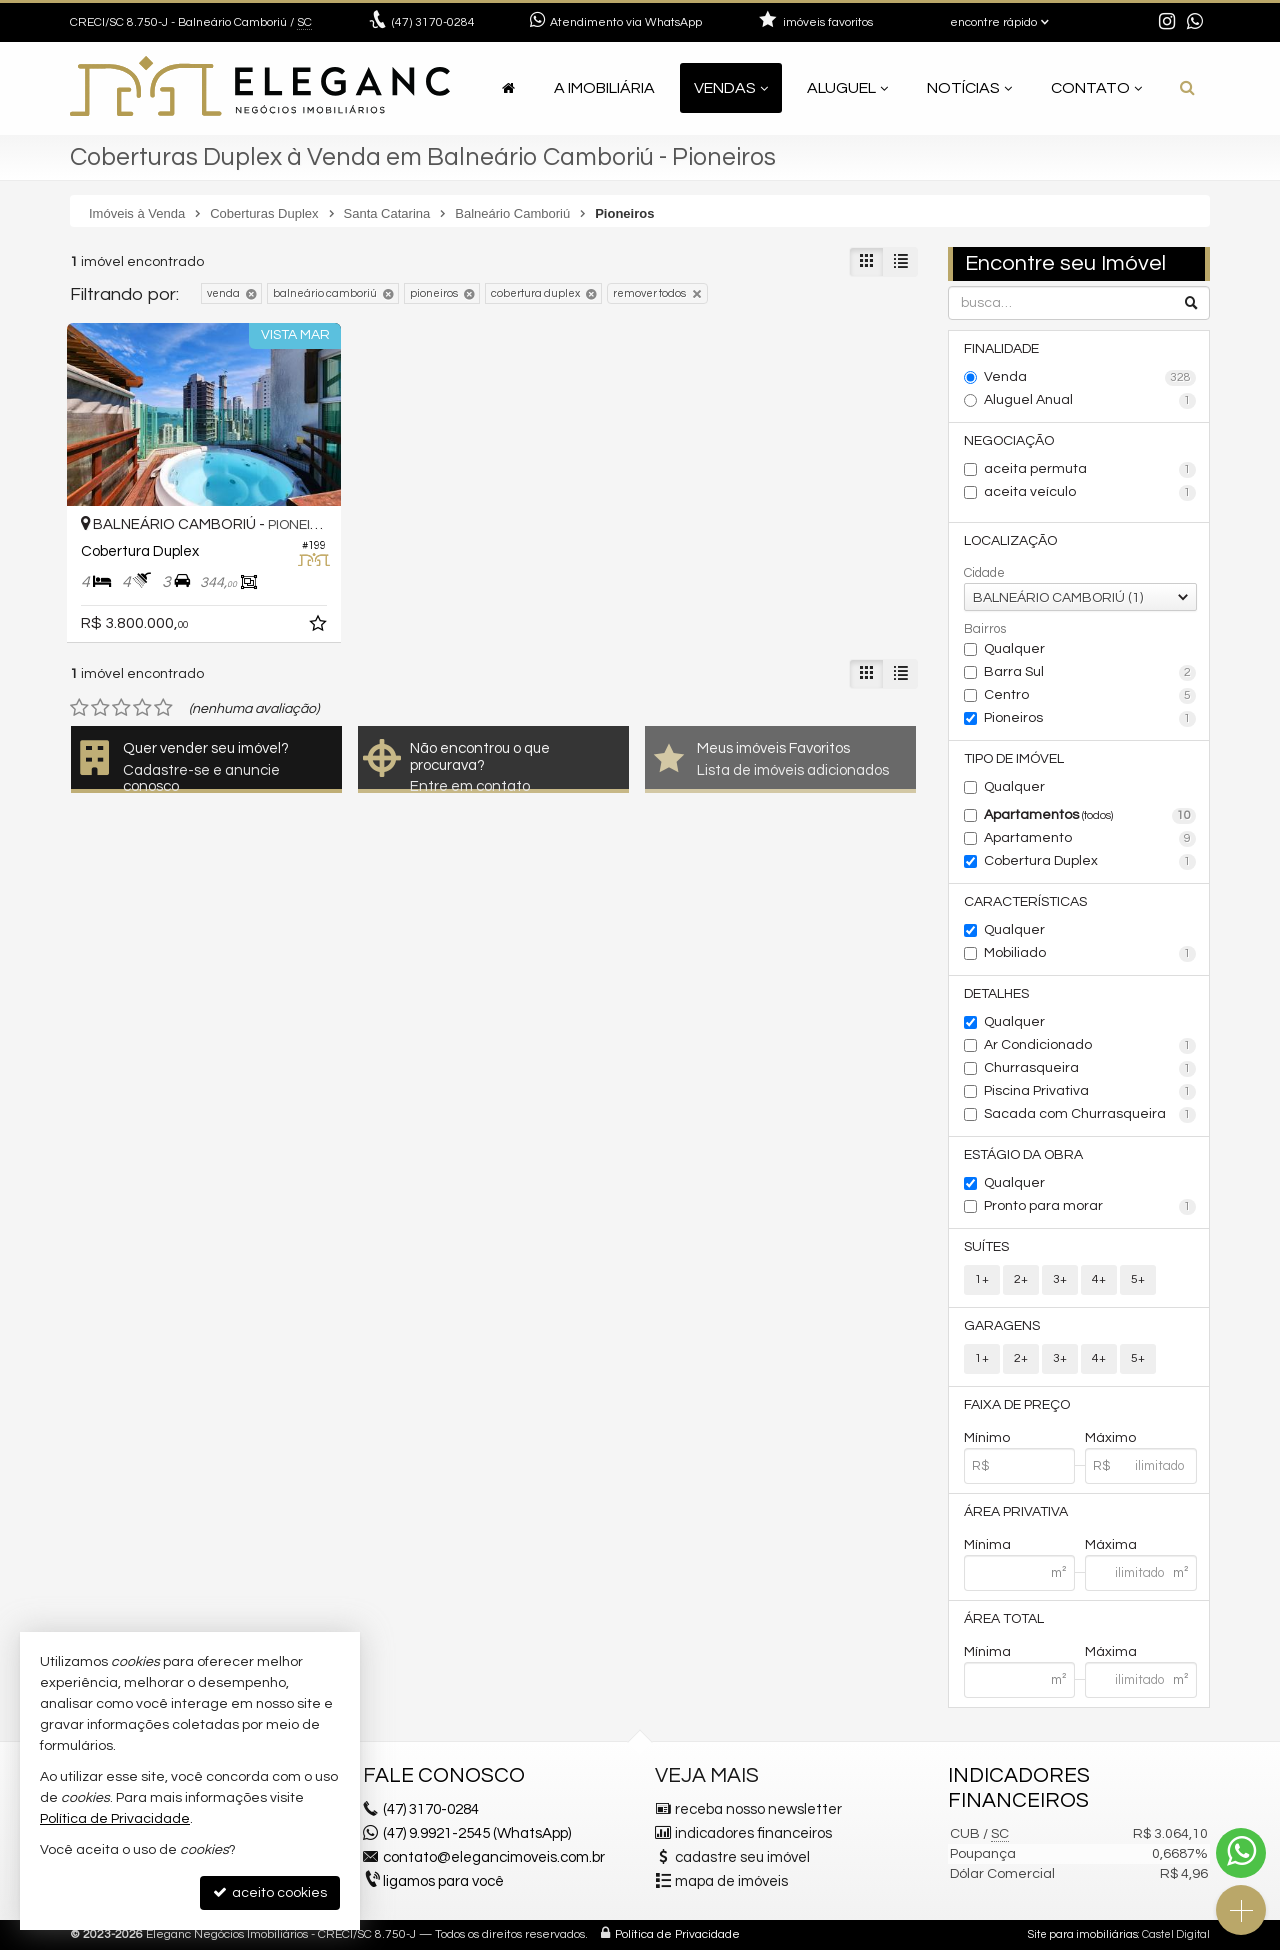  What do you see at coordinates (1090, 378) in the screenshot?
I see `Venda` at bounding box center [1090, 378].